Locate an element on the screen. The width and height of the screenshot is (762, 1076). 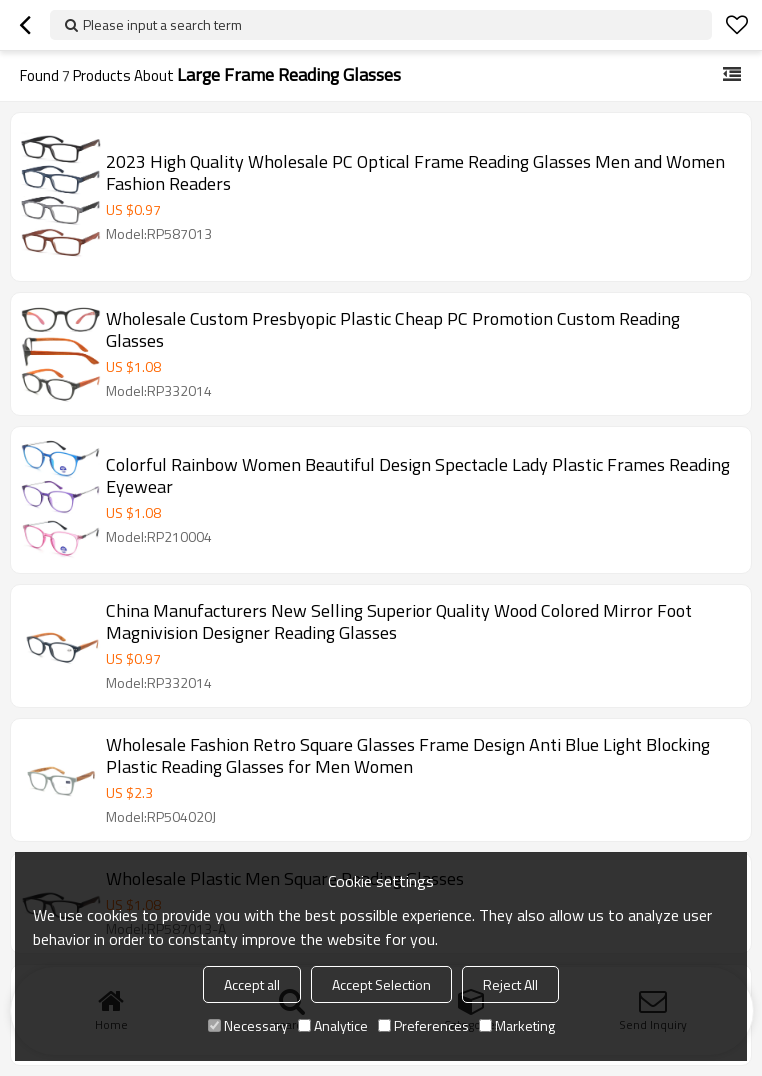
Please input a search term is located at coordinates (162, 24).